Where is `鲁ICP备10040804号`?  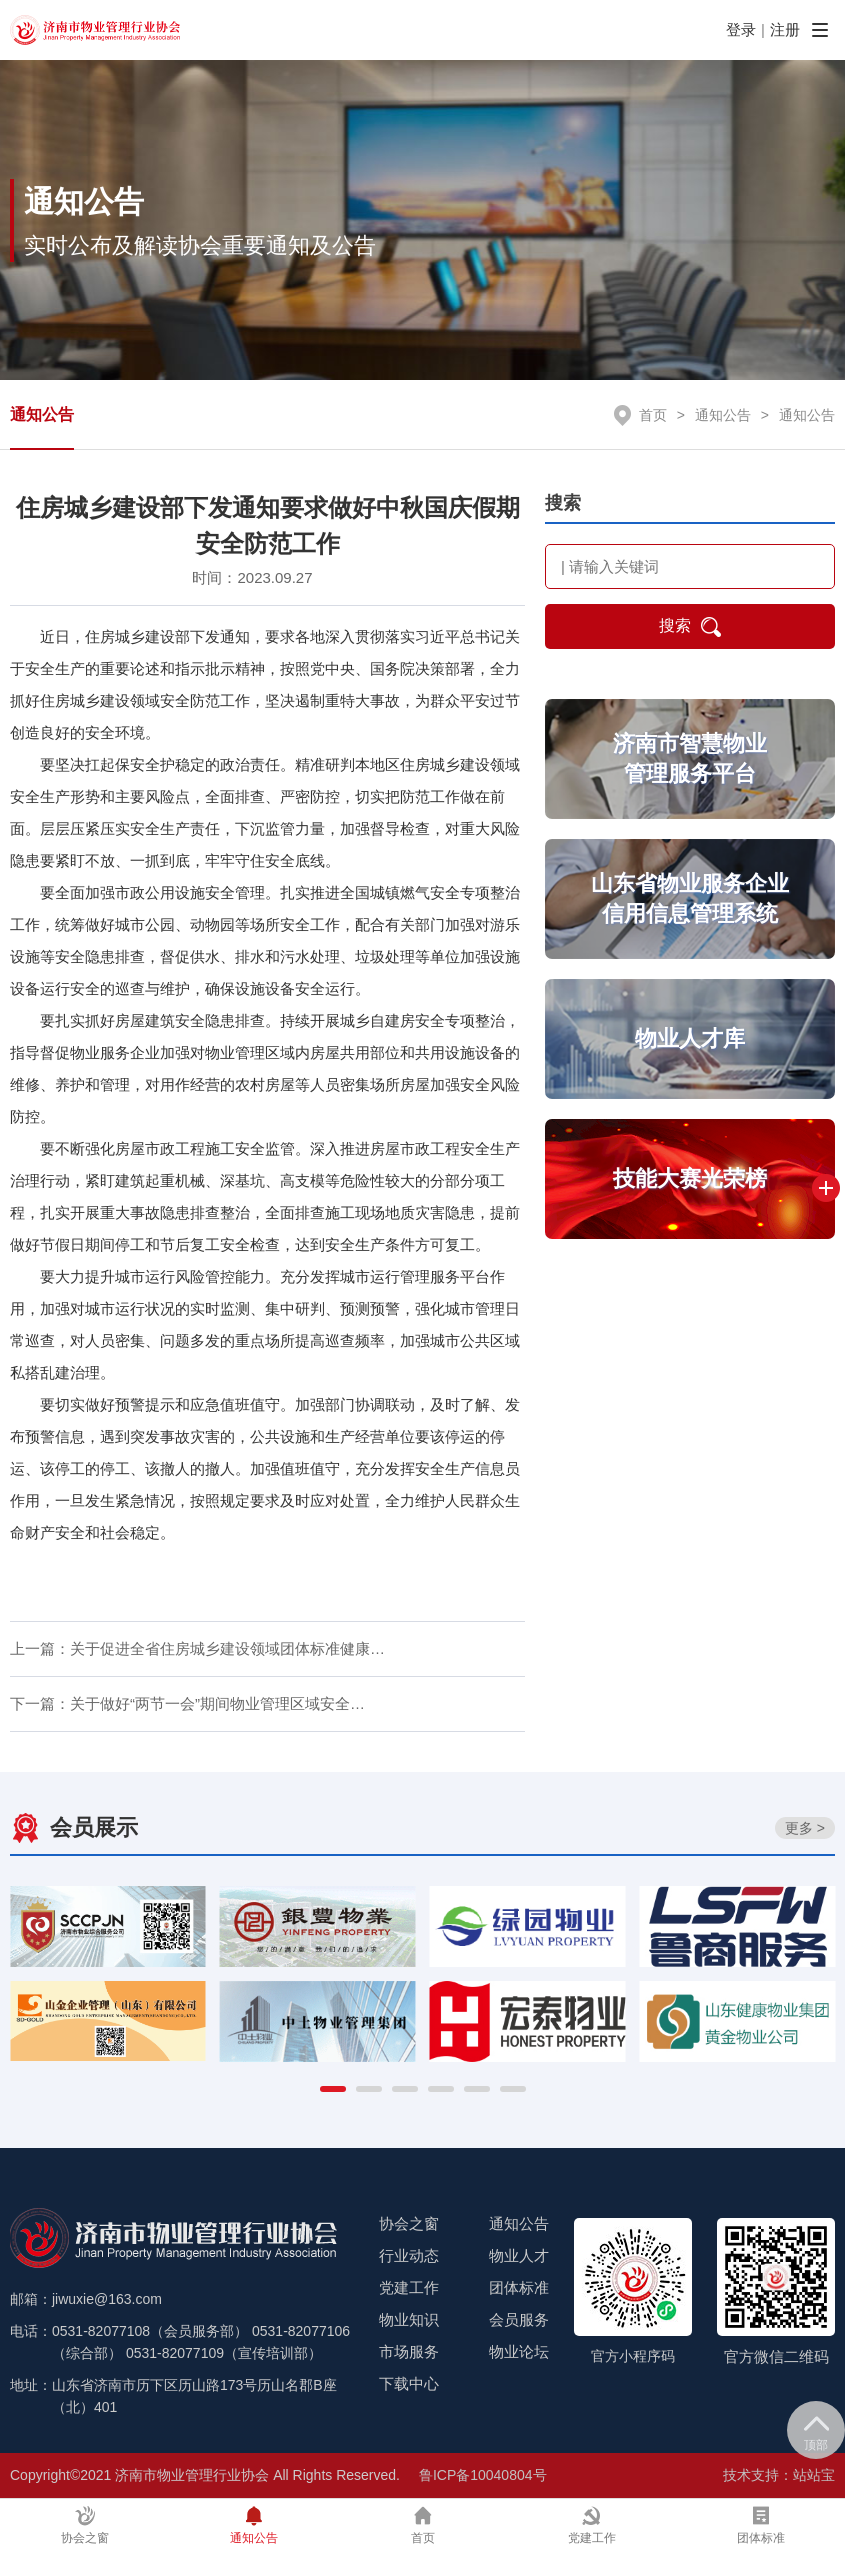 鲁ICP备10040804号 is located at coordinates (483, 2475).